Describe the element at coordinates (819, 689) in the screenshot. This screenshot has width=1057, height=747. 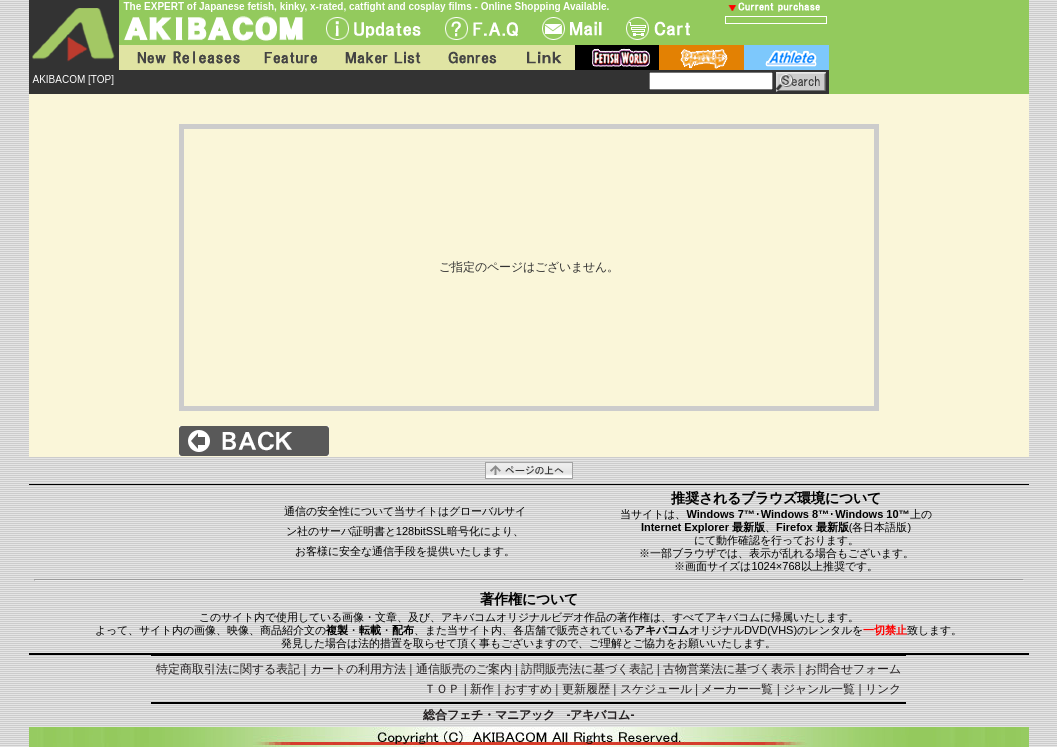
I see `ジャンル一覧` at that location.